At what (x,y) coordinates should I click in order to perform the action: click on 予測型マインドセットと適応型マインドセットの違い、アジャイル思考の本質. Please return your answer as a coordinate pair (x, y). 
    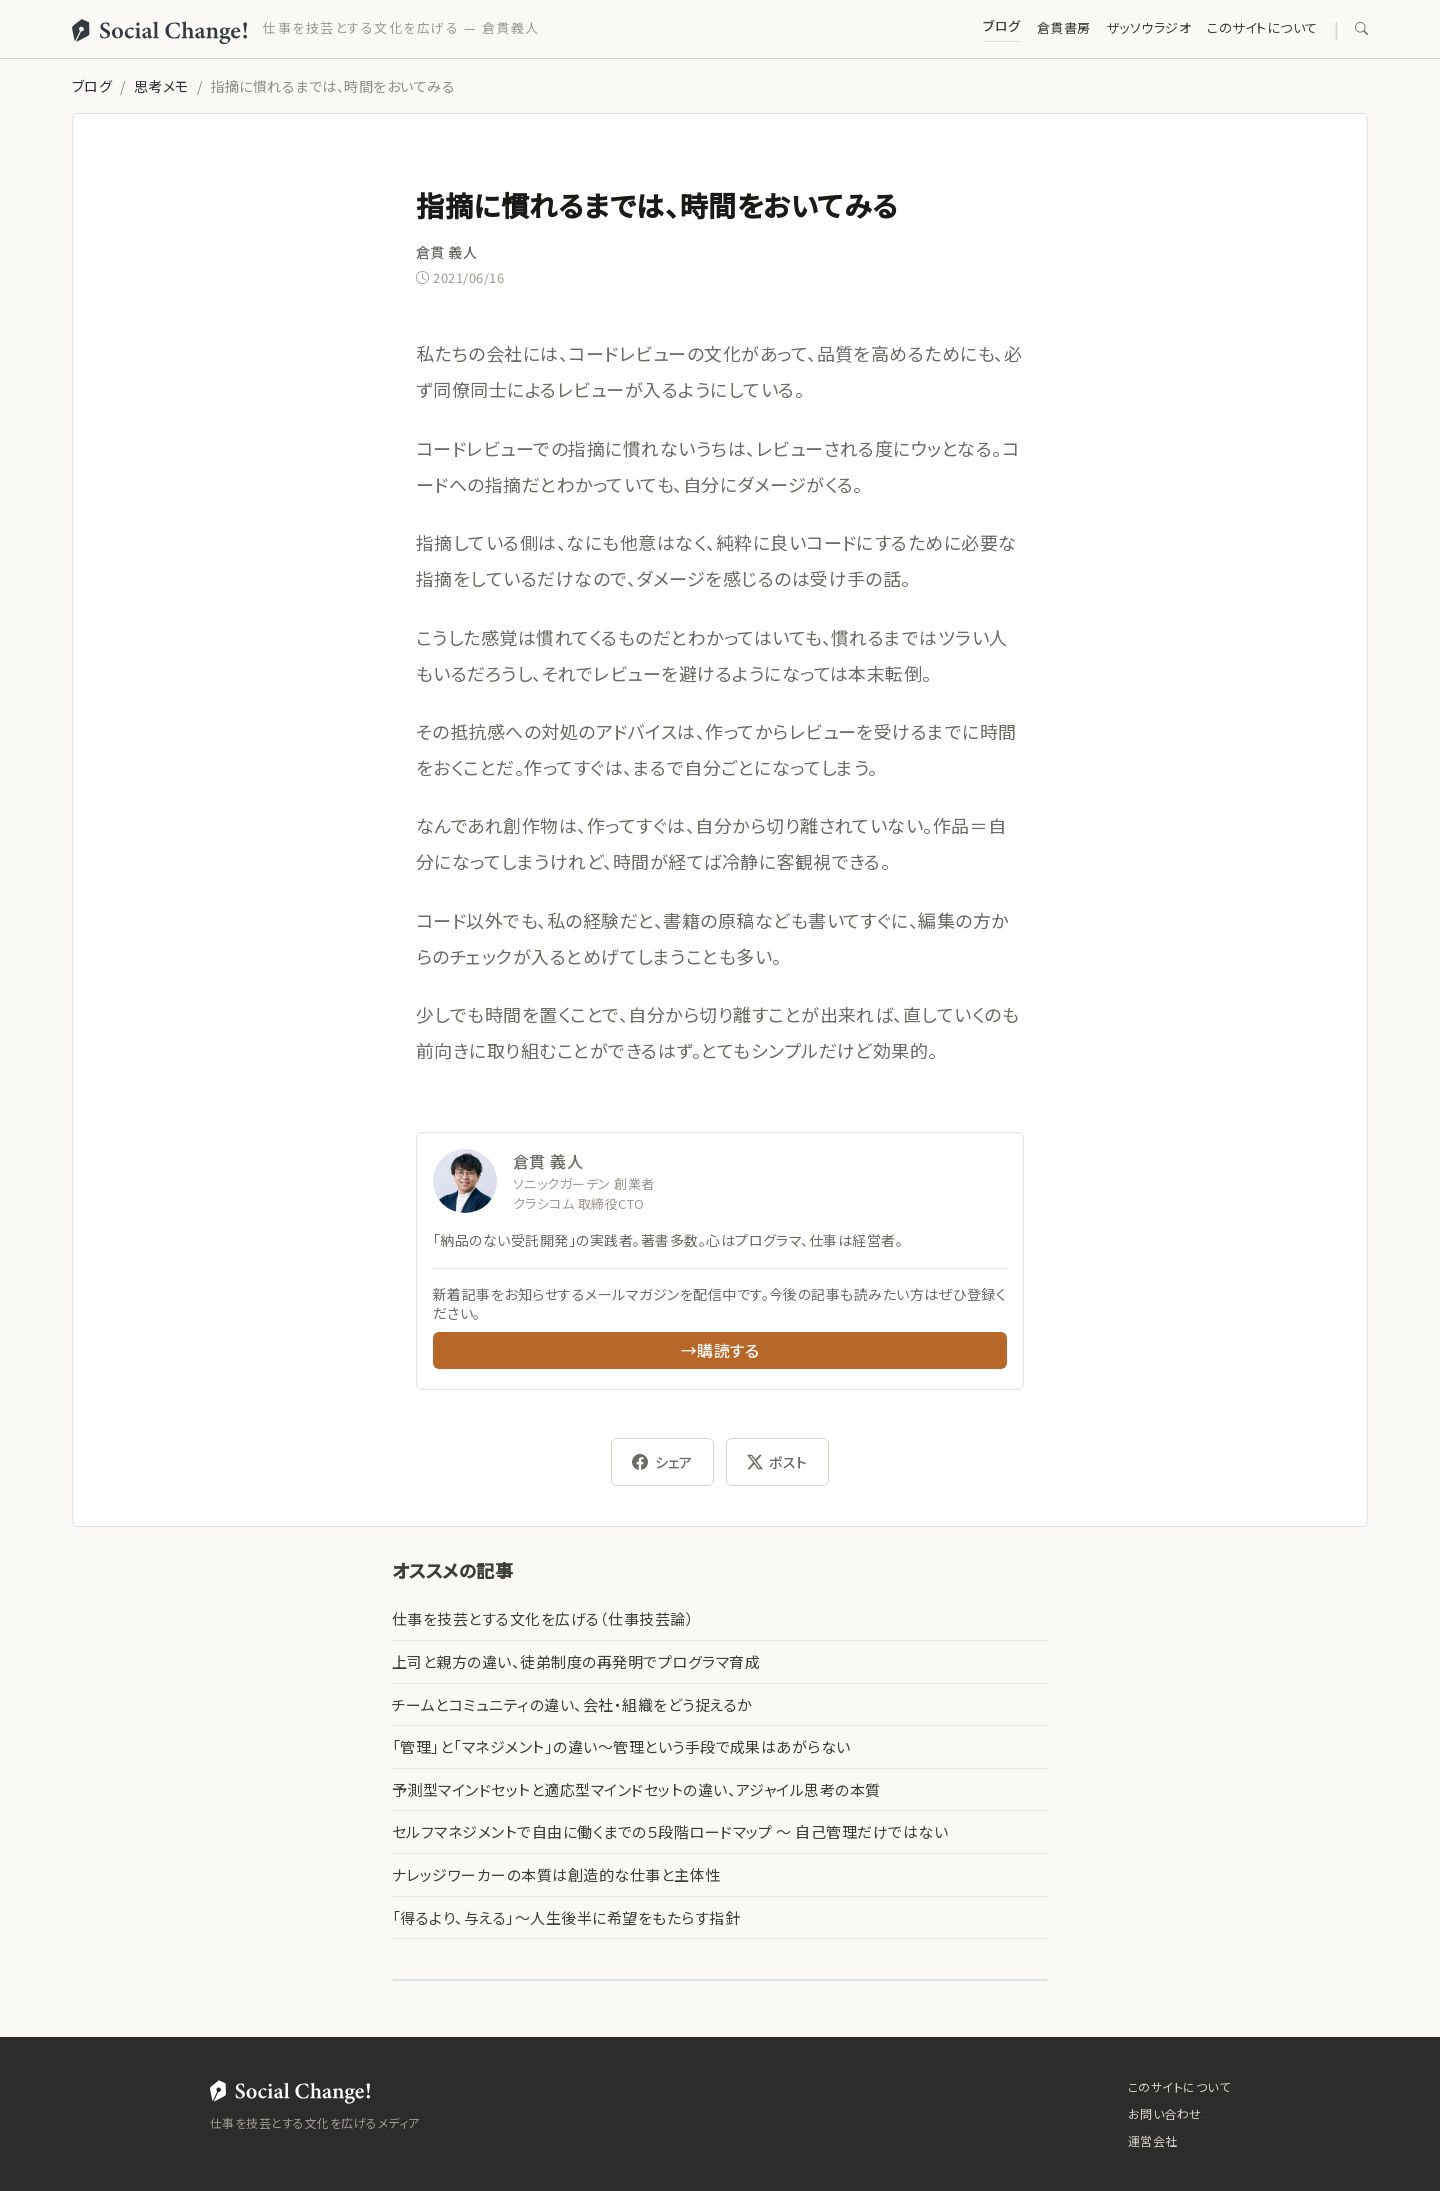
    Looking at the image, I should click on (636, 1789).